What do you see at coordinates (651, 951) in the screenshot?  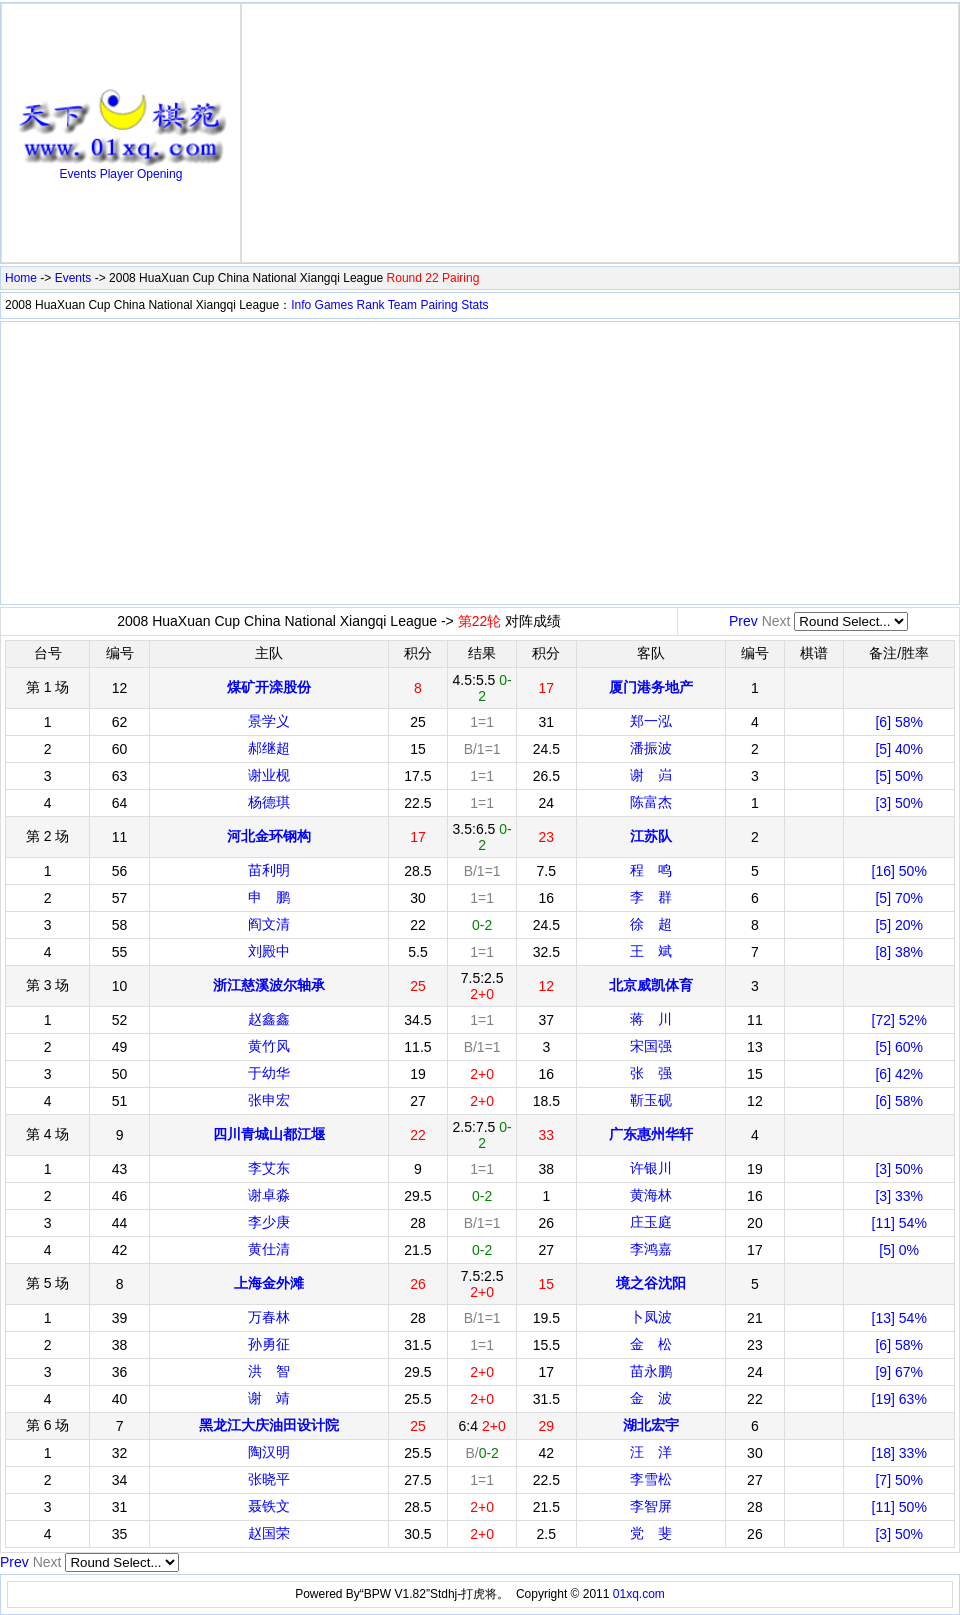 I see `王 斌` at bounding box center [651, 951].